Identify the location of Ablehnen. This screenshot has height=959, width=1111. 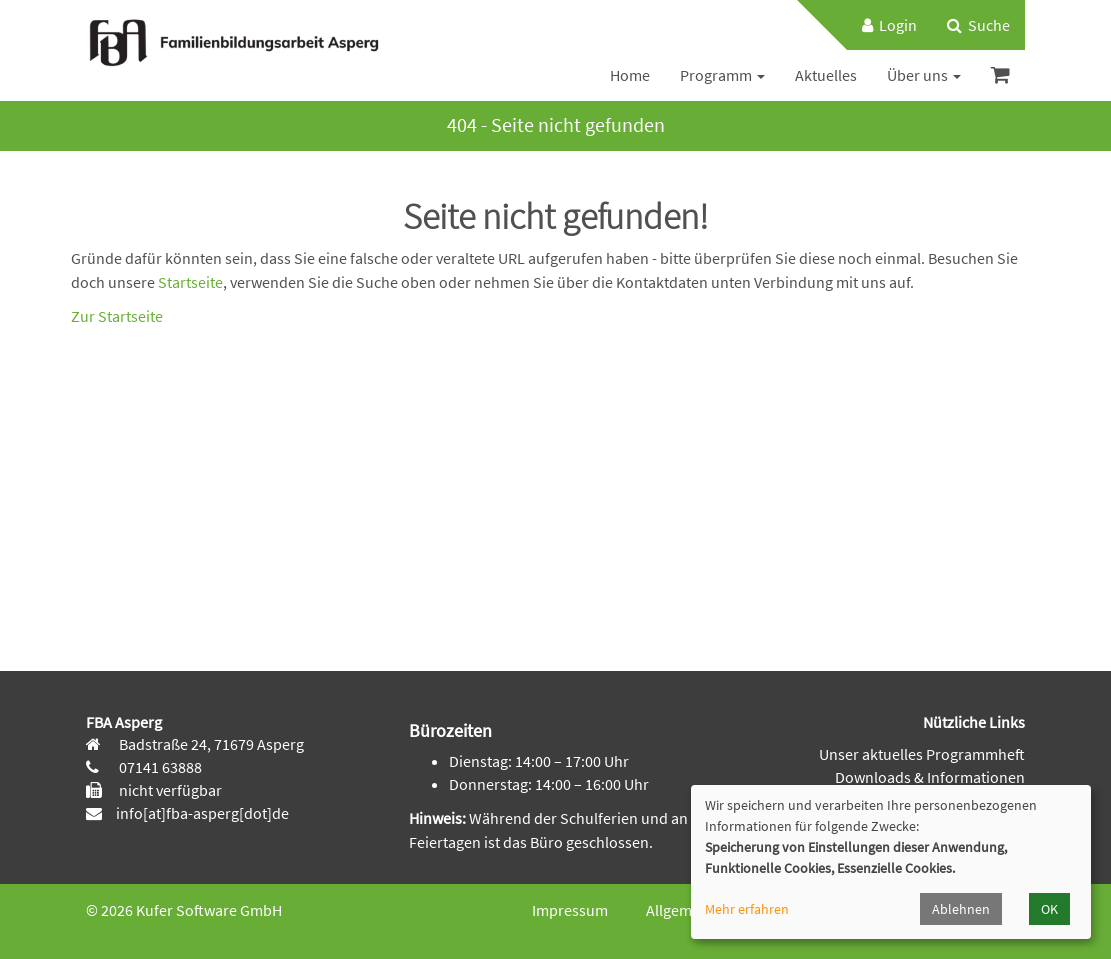
(961, 909).